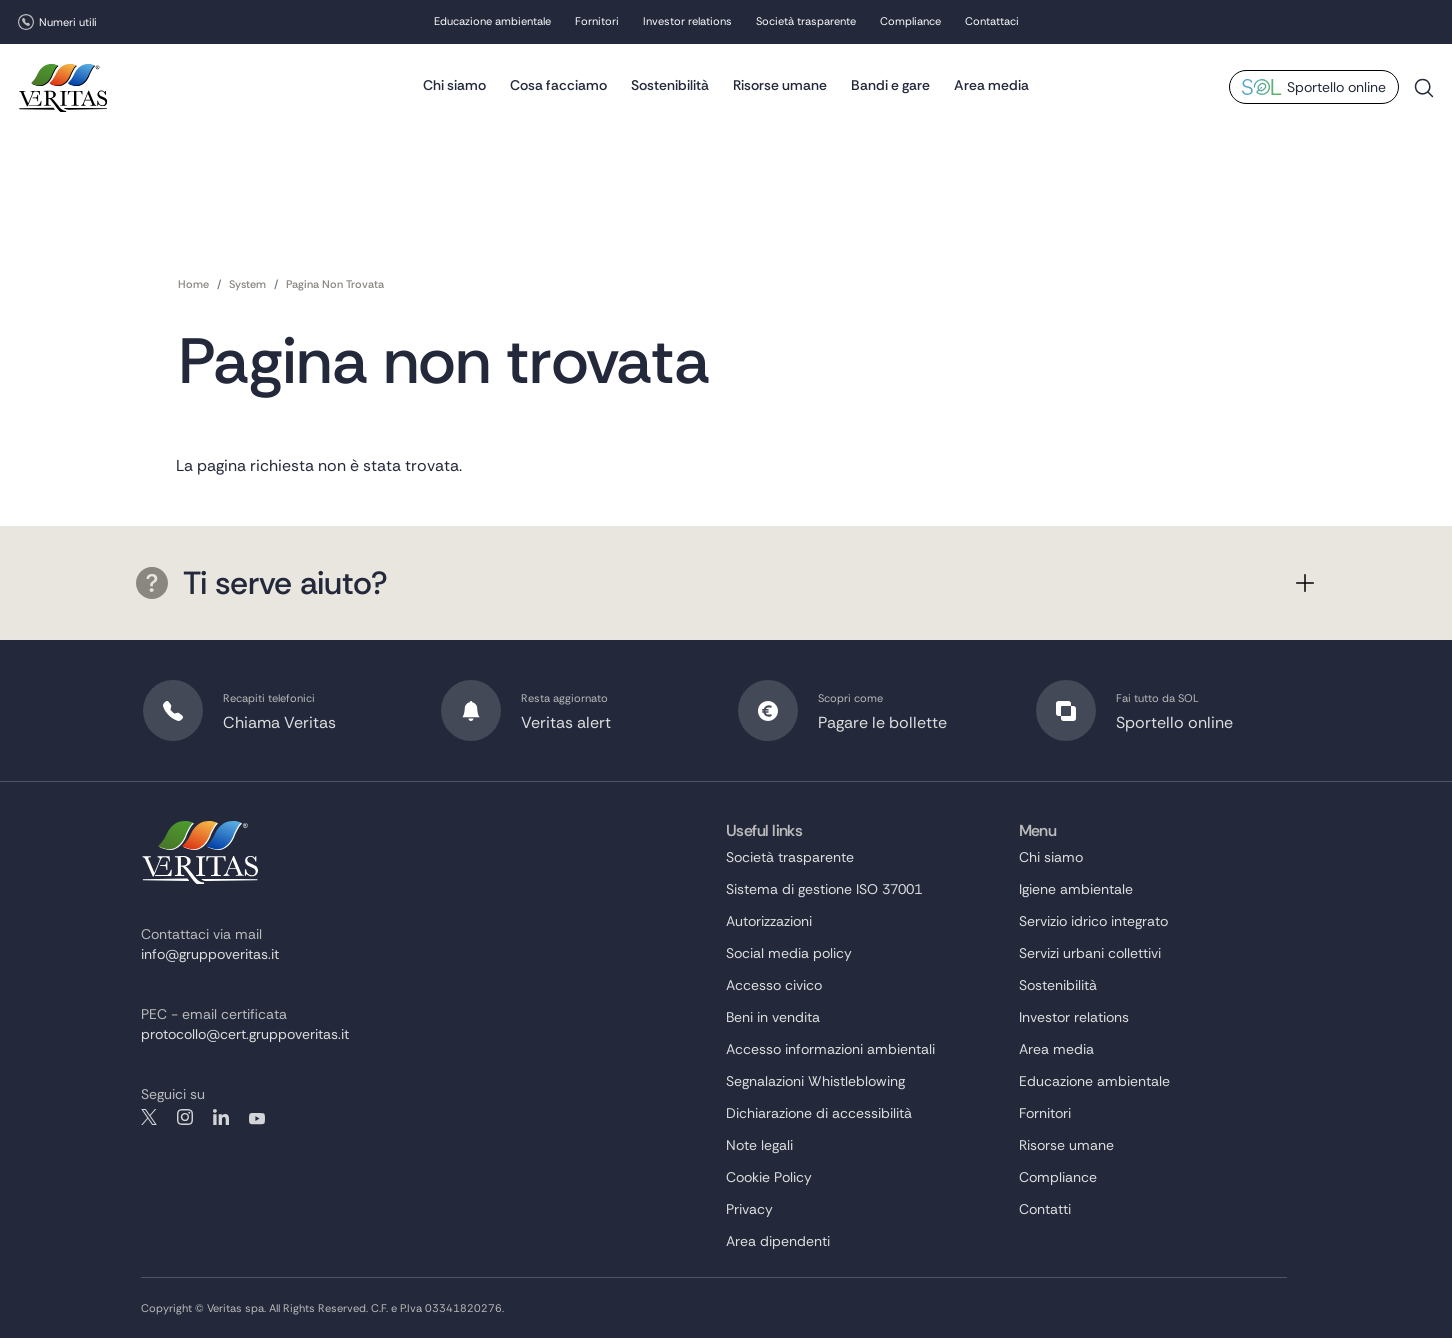 The image size is (1452, 1338). I want to click on protocollo@cert.gruppoveritas.it, so click(245, 1034).